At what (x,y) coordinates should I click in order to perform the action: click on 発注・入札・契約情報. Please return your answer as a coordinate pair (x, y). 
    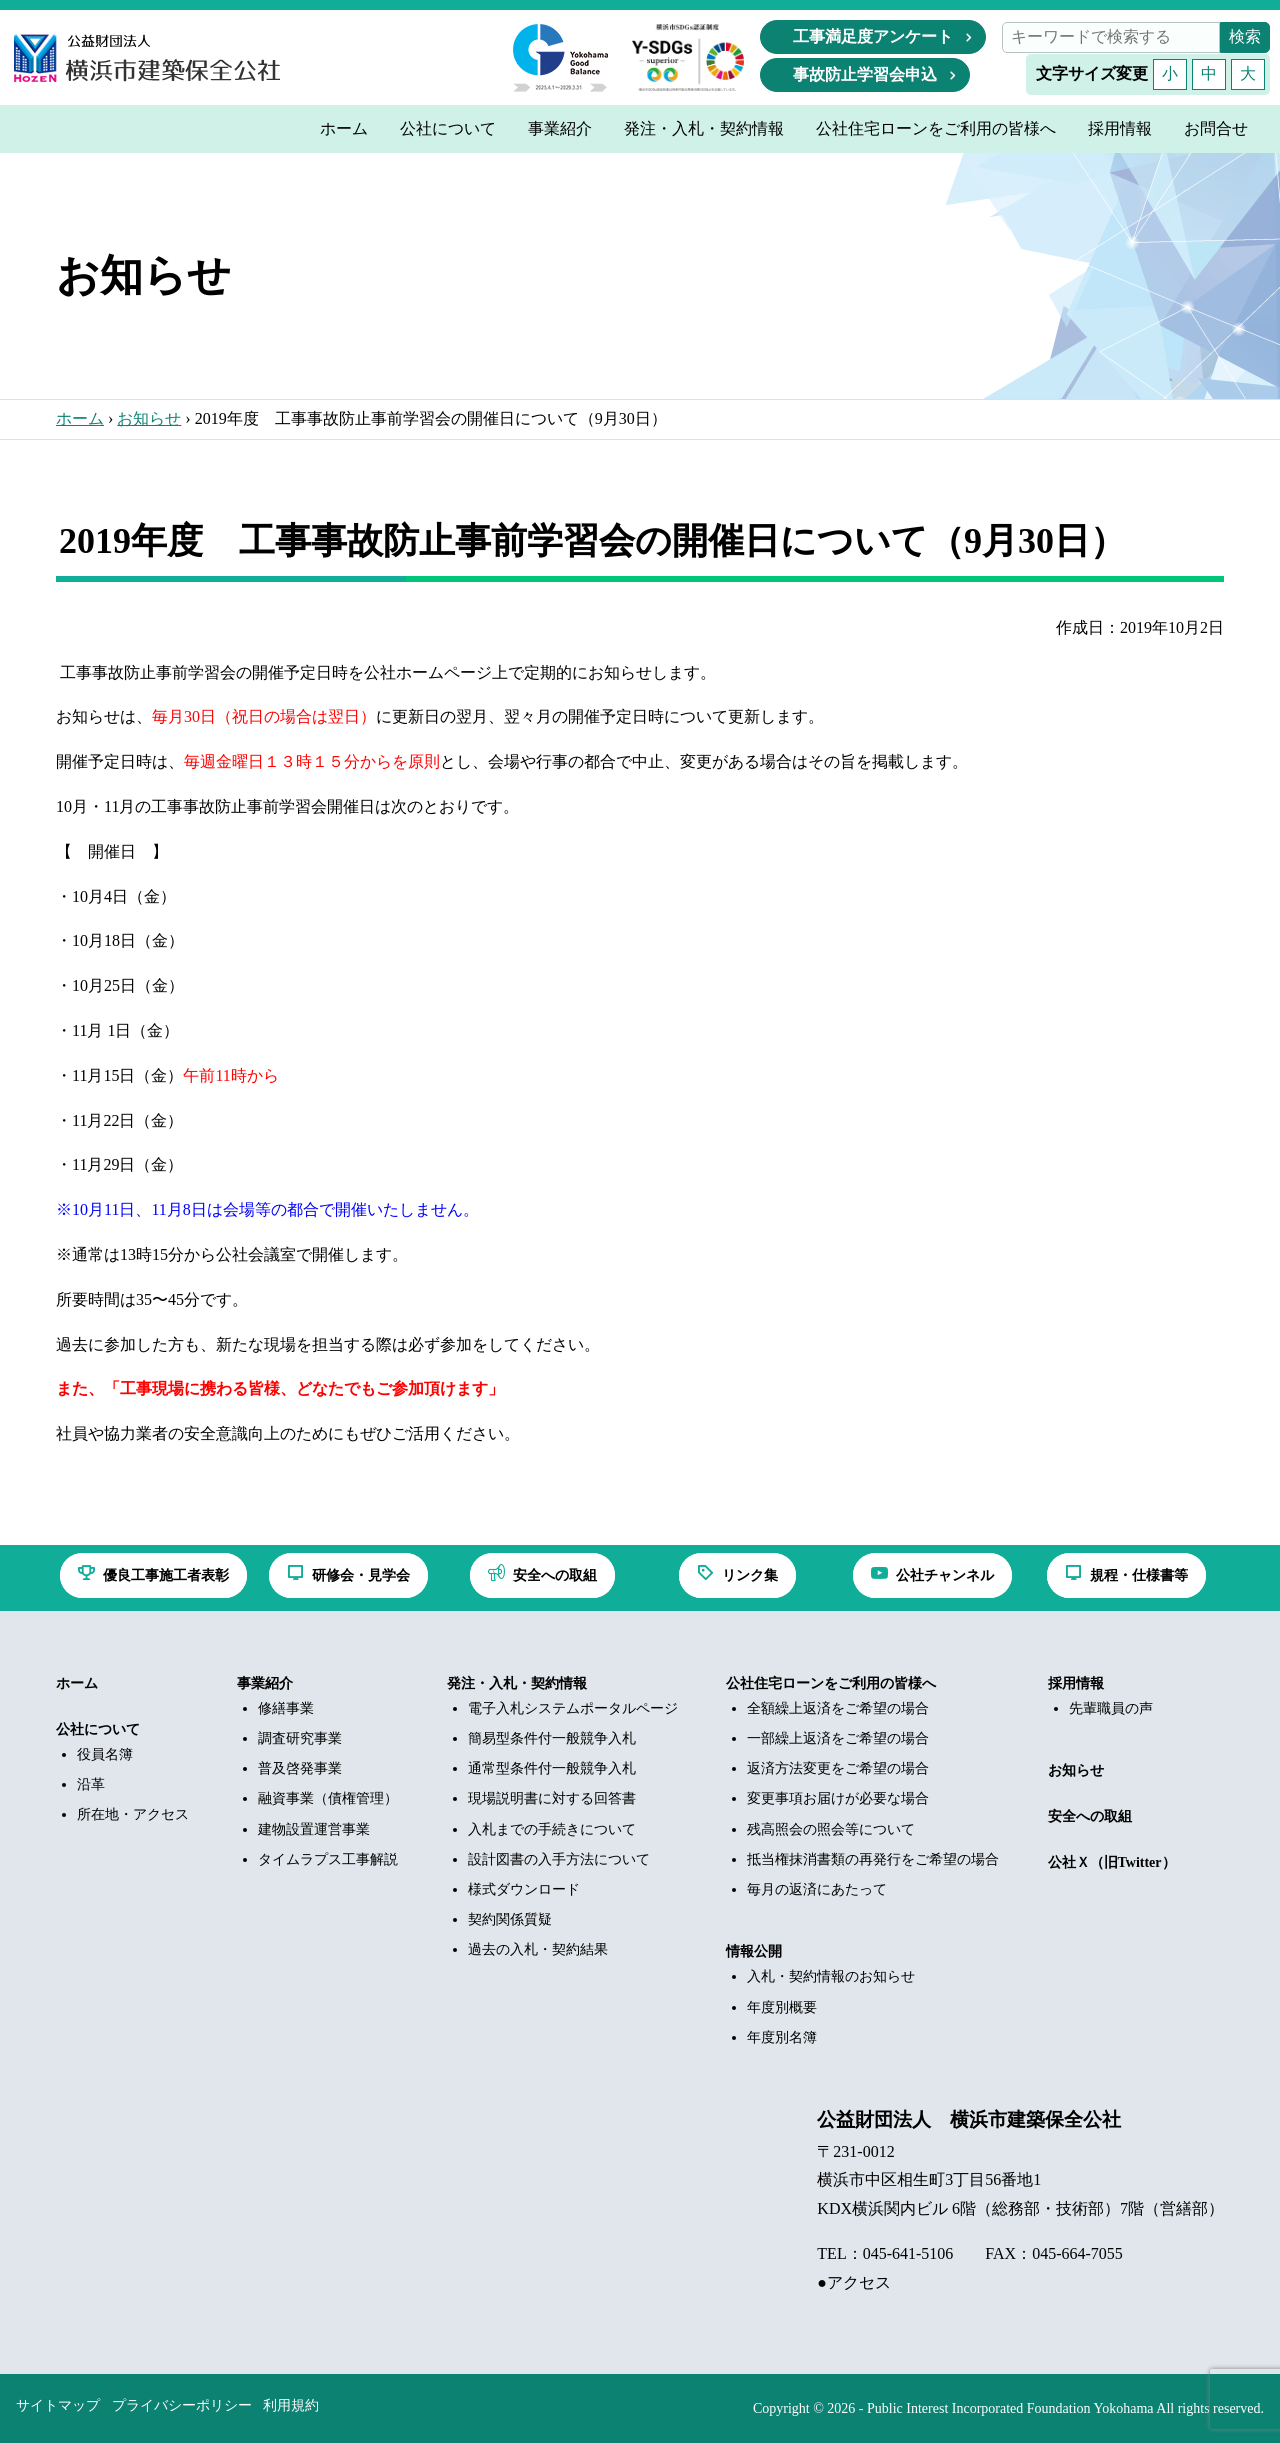
    Looking at the image, I should click on (517, 1683).